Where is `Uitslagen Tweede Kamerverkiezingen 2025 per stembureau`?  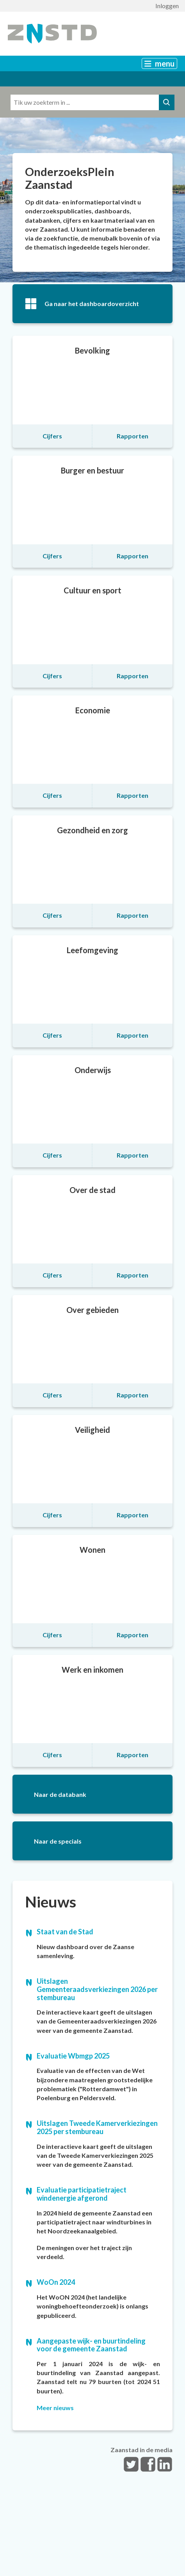
Uitslagen Tweede Kamerverkiezingen 2025 per stembureau is located at coordinates (97, 2127).